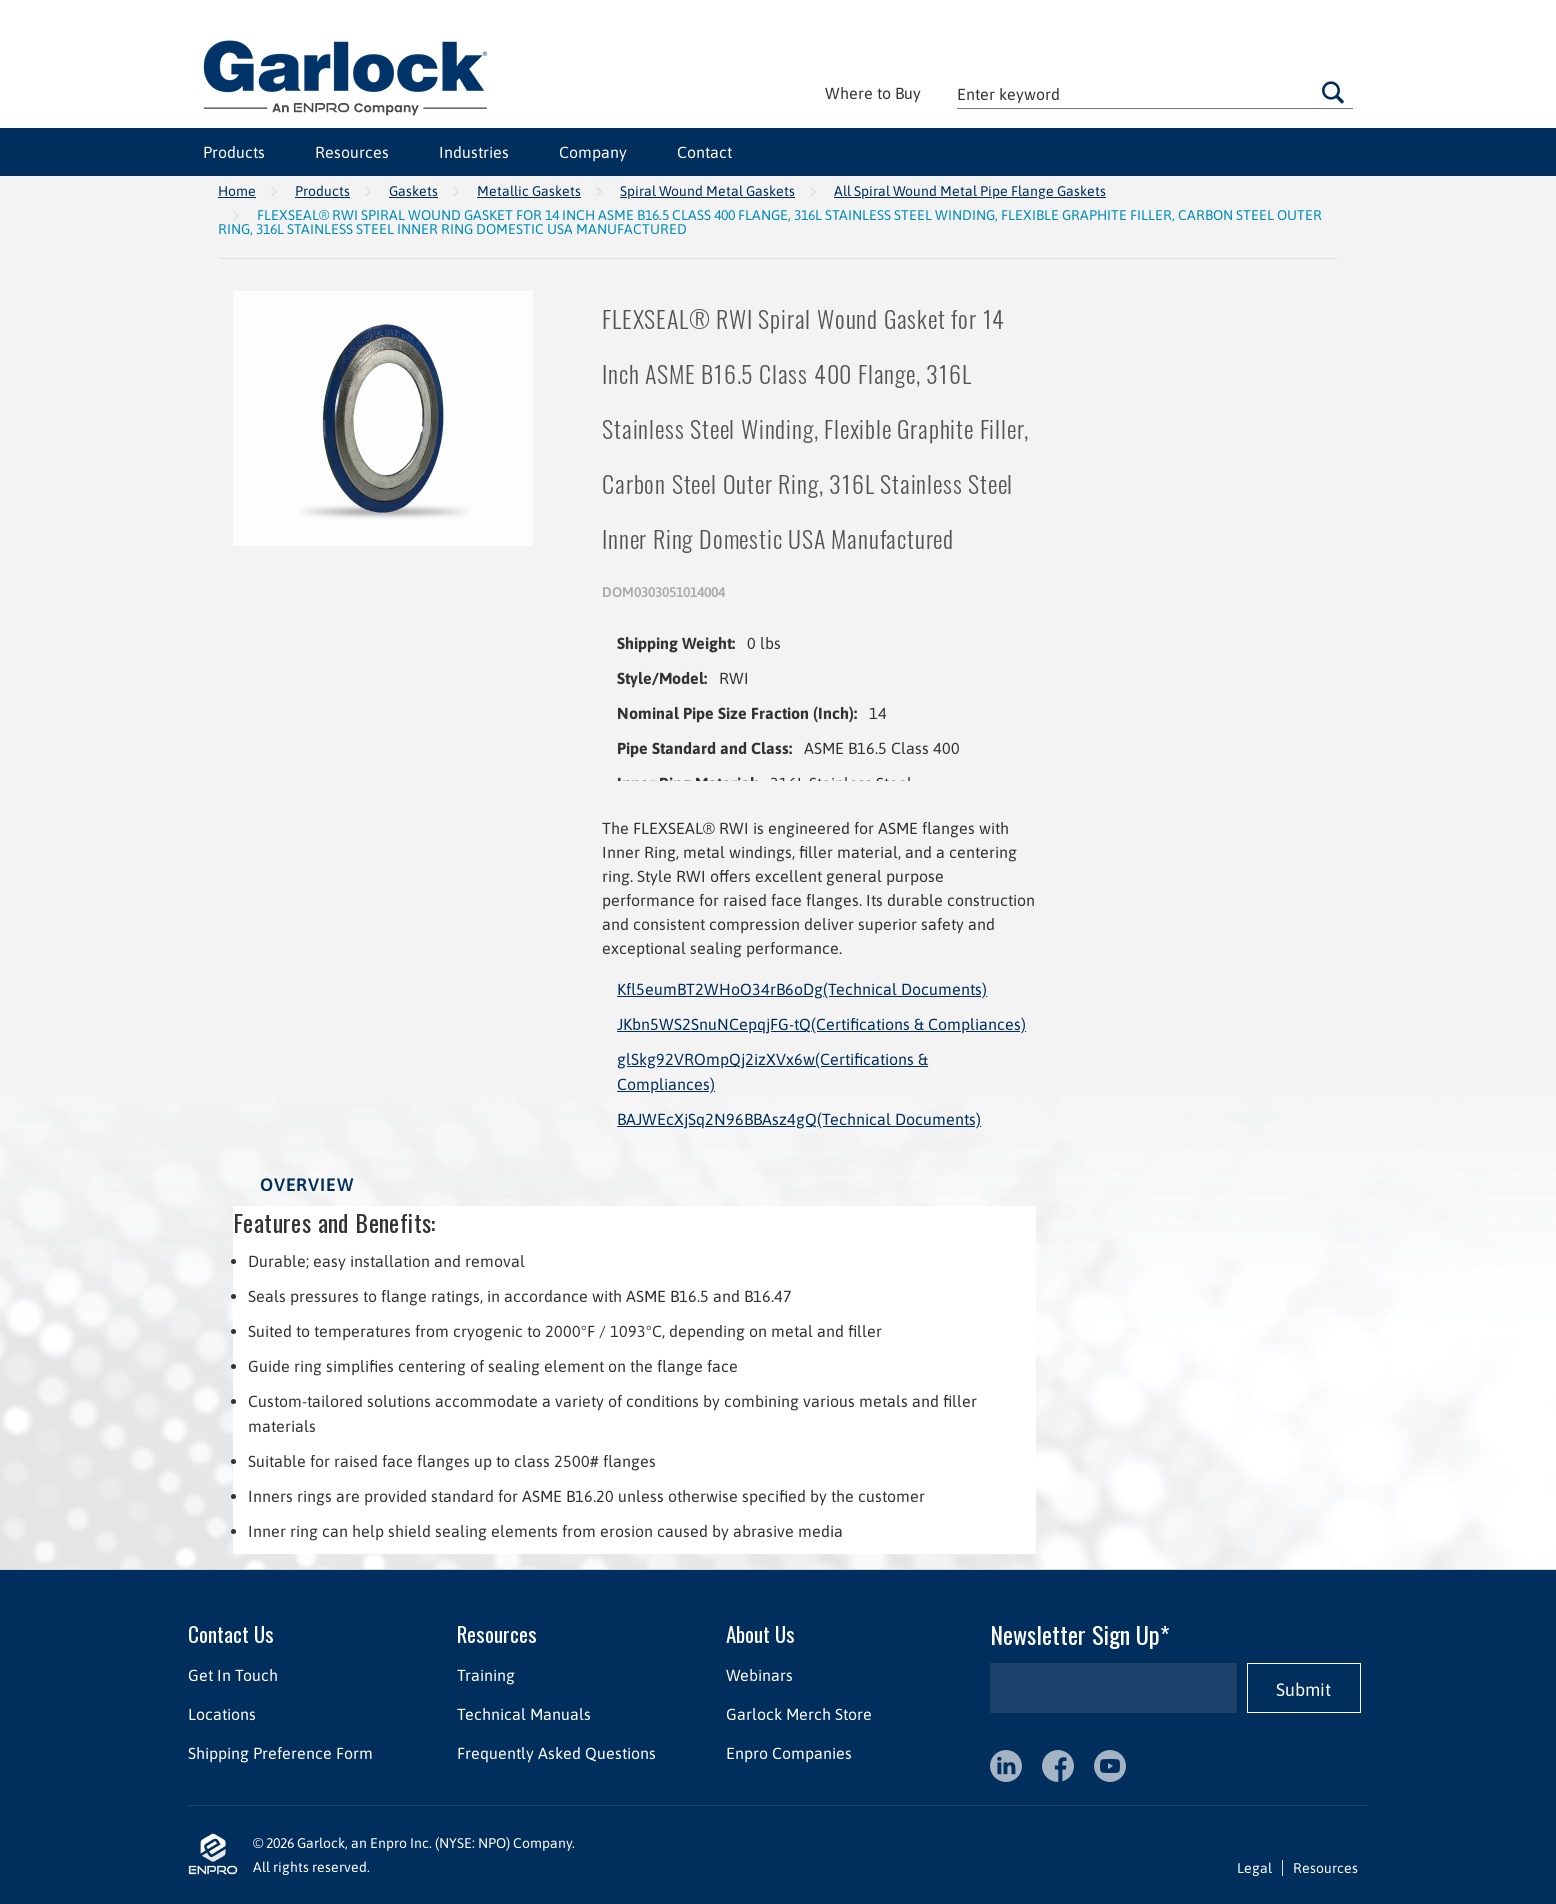  Describe the element at coordinates (1254, 1868) in the screenshot. I see `Legal` at that location.